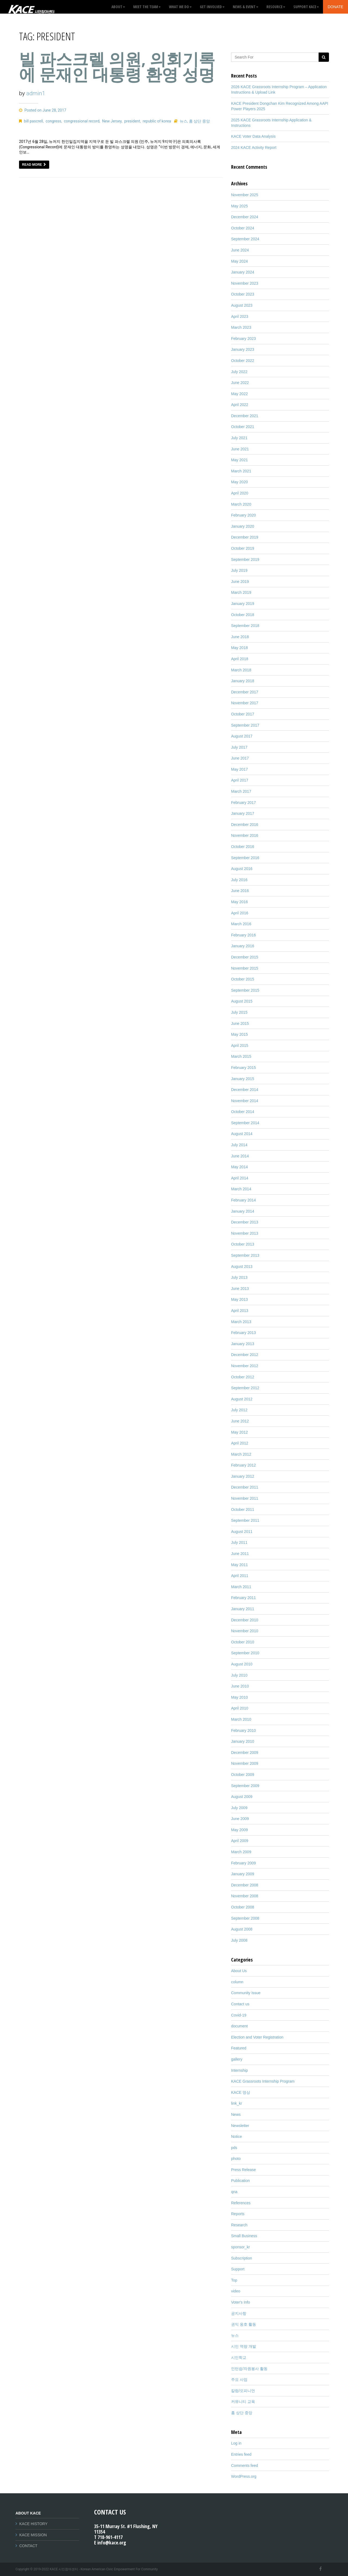  What do you see at coordinates (239, 1167) in the screenshot?
I see `May 2014` at bounding box center [239, 1167].